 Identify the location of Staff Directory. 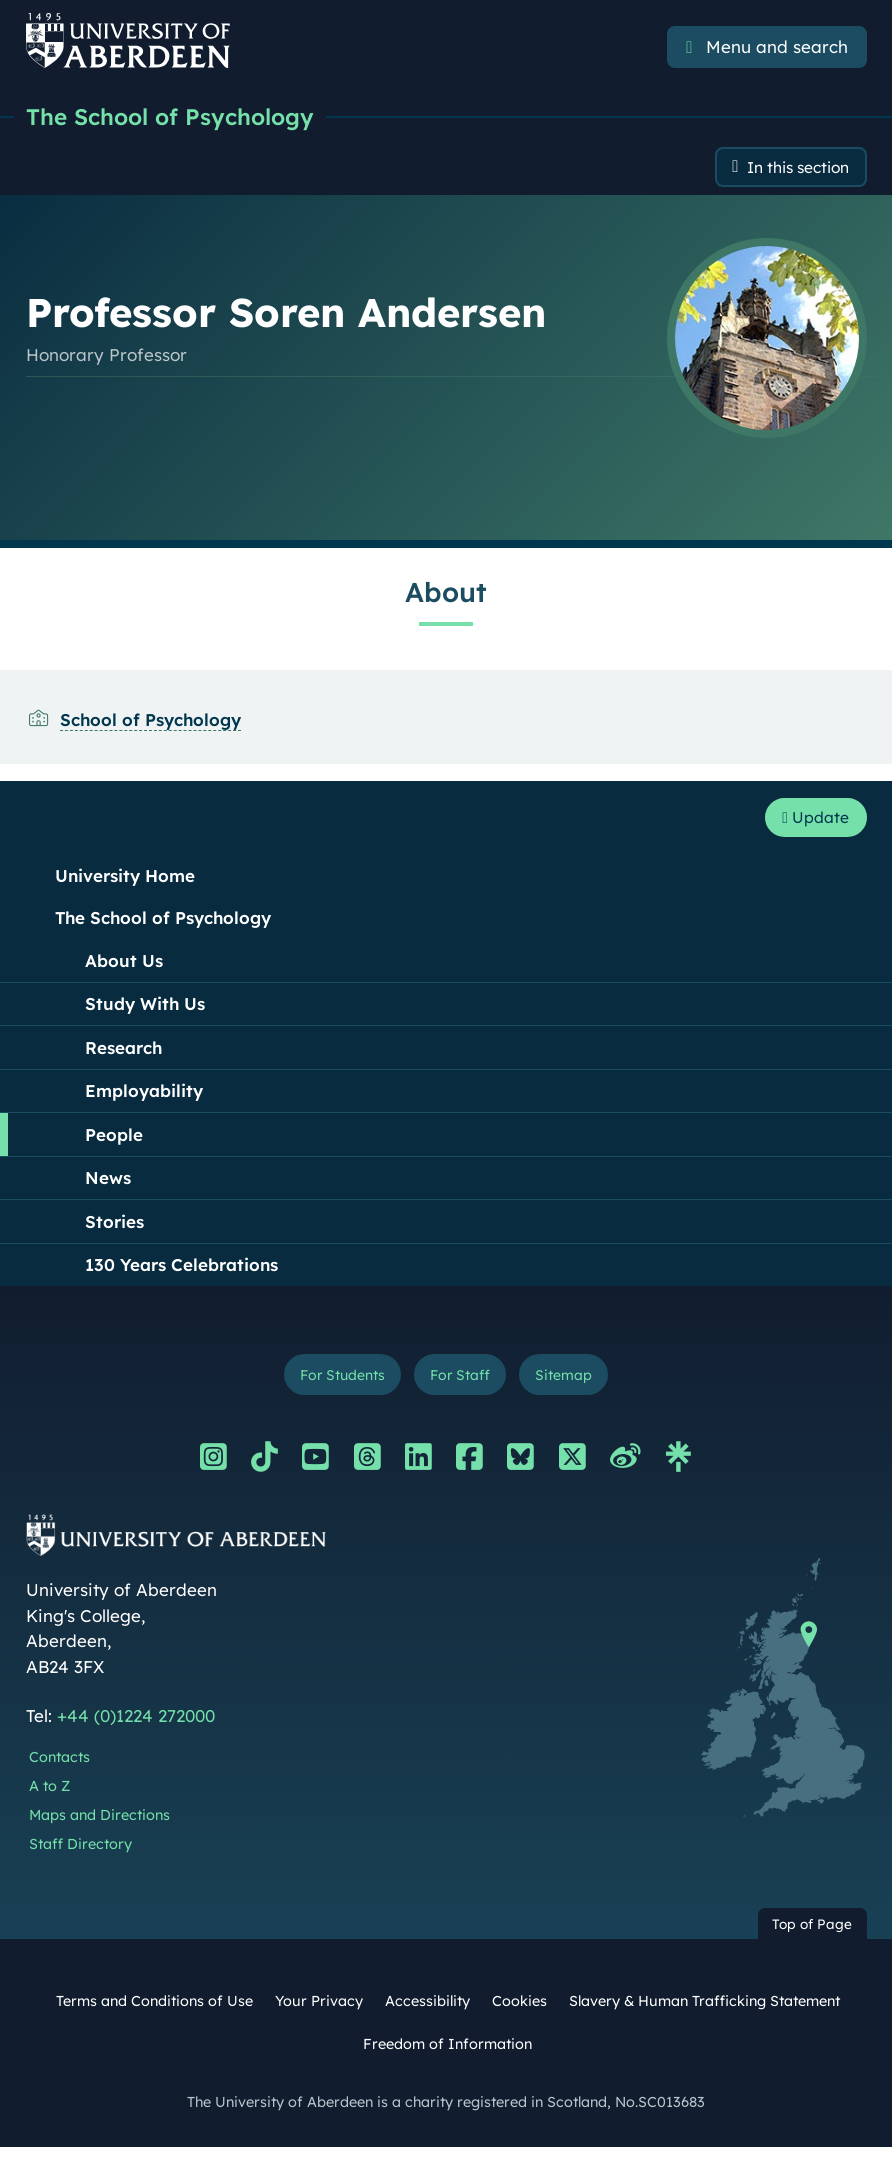
(80, 1853).